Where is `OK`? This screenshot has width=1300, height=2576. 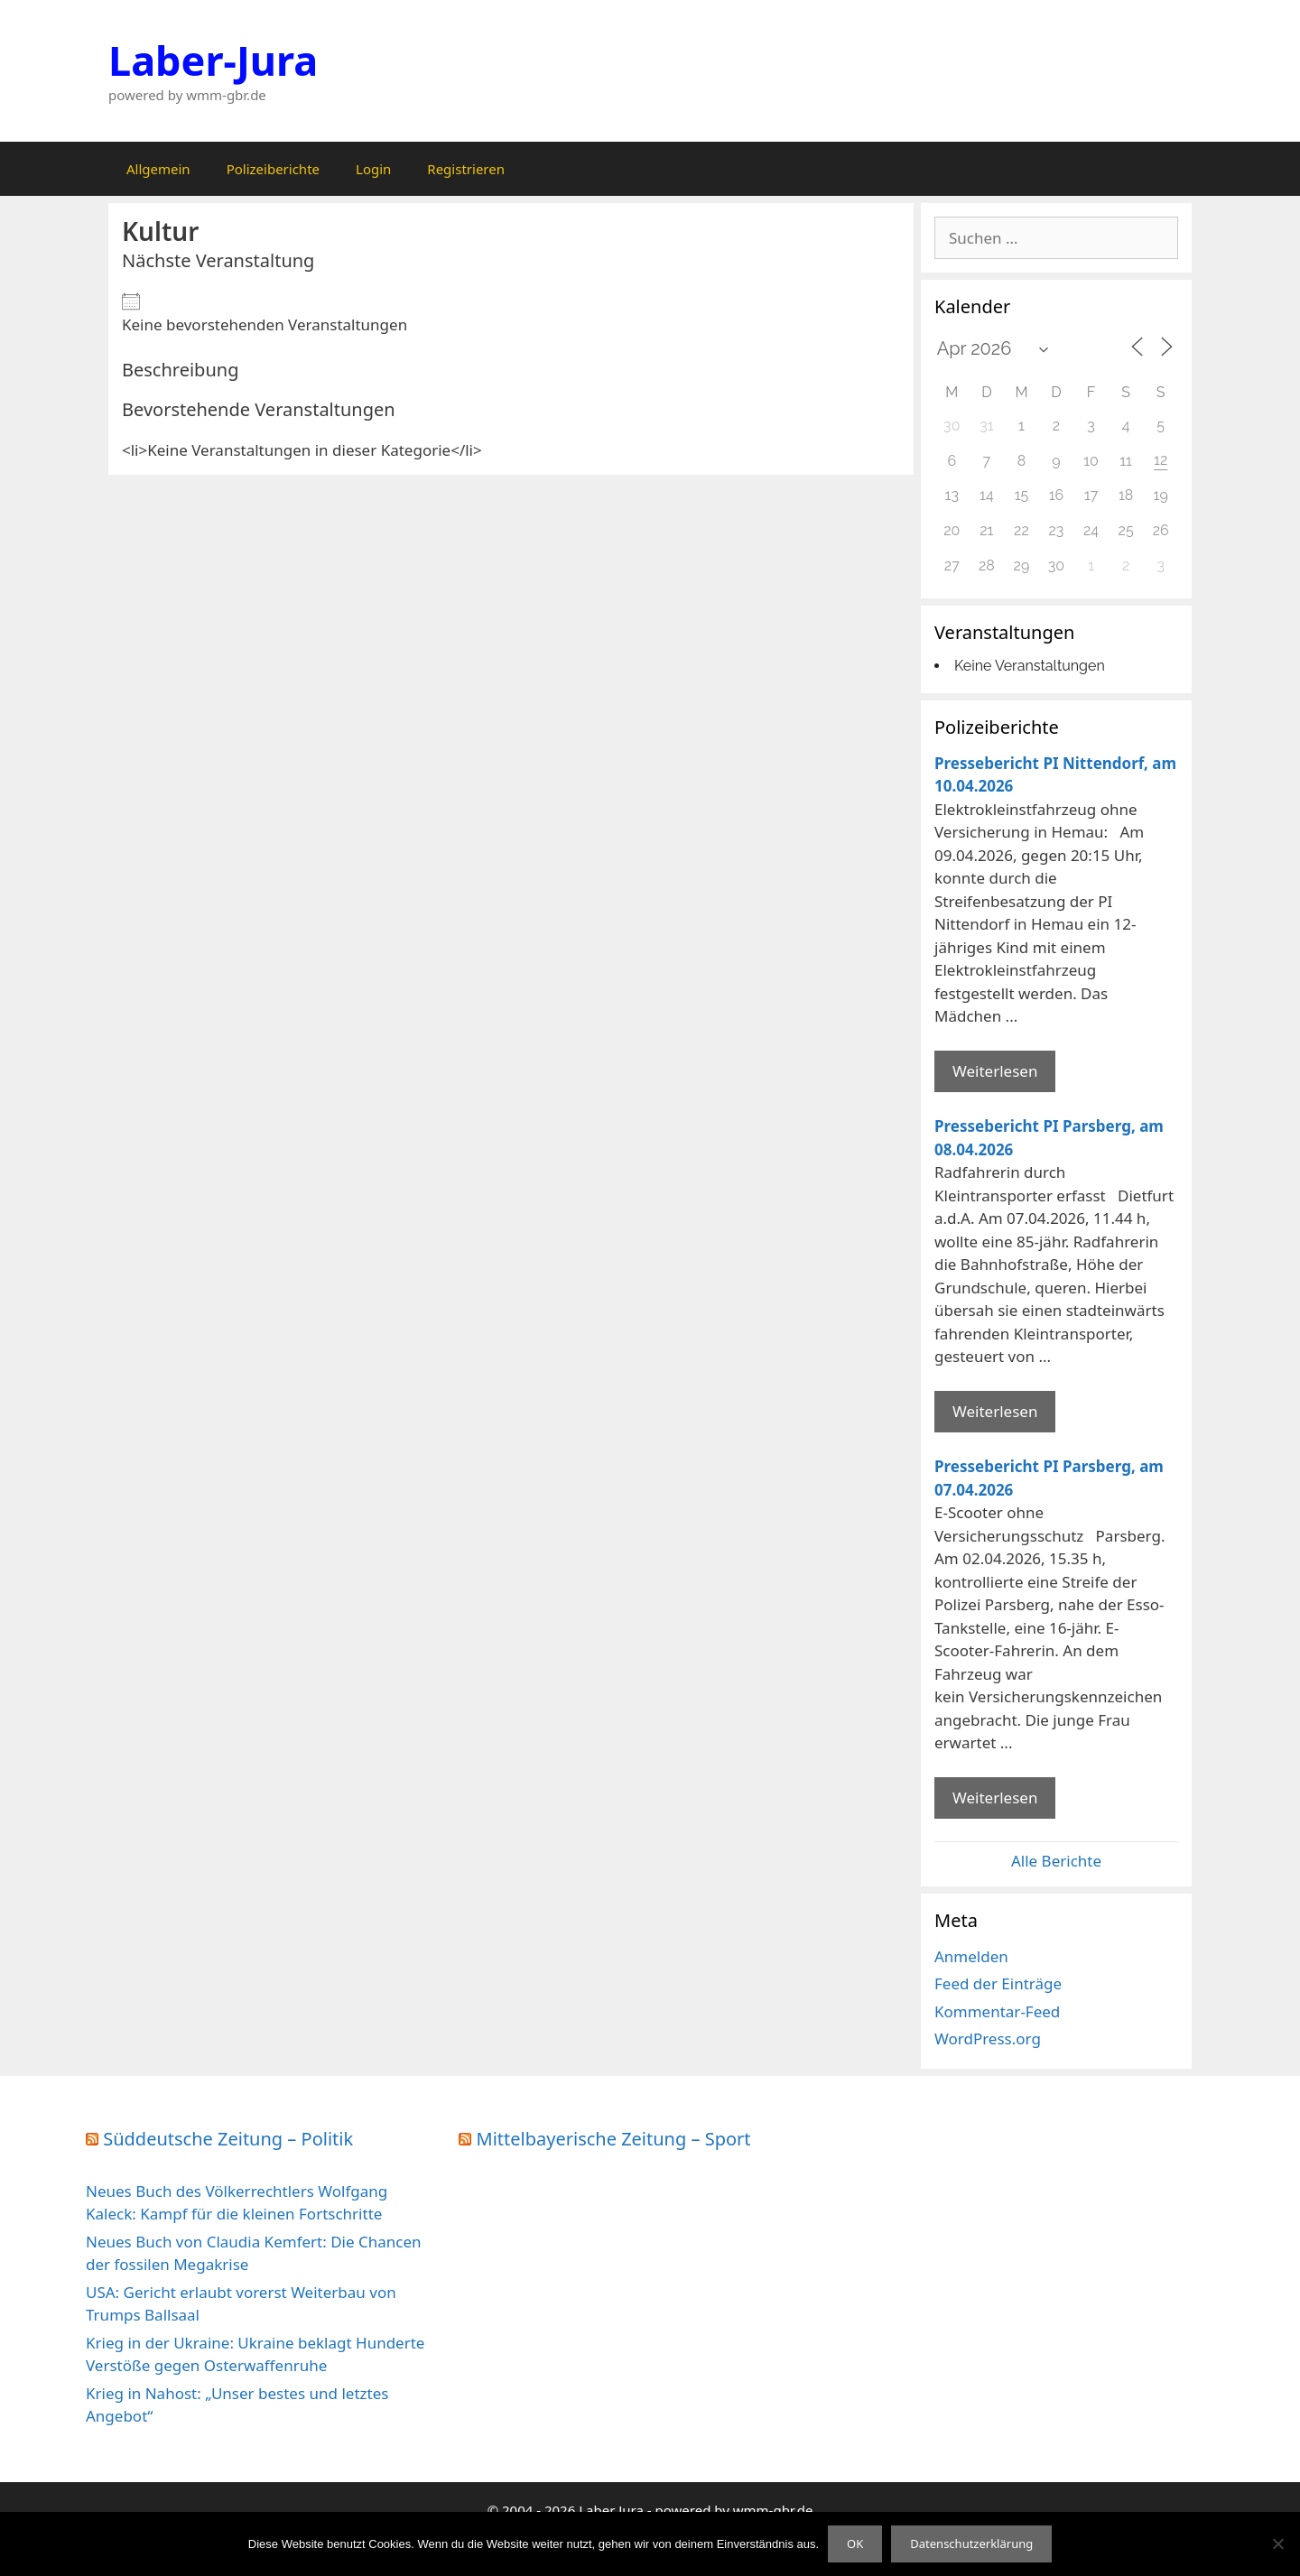
OK is located at coordinates (855, 2543).